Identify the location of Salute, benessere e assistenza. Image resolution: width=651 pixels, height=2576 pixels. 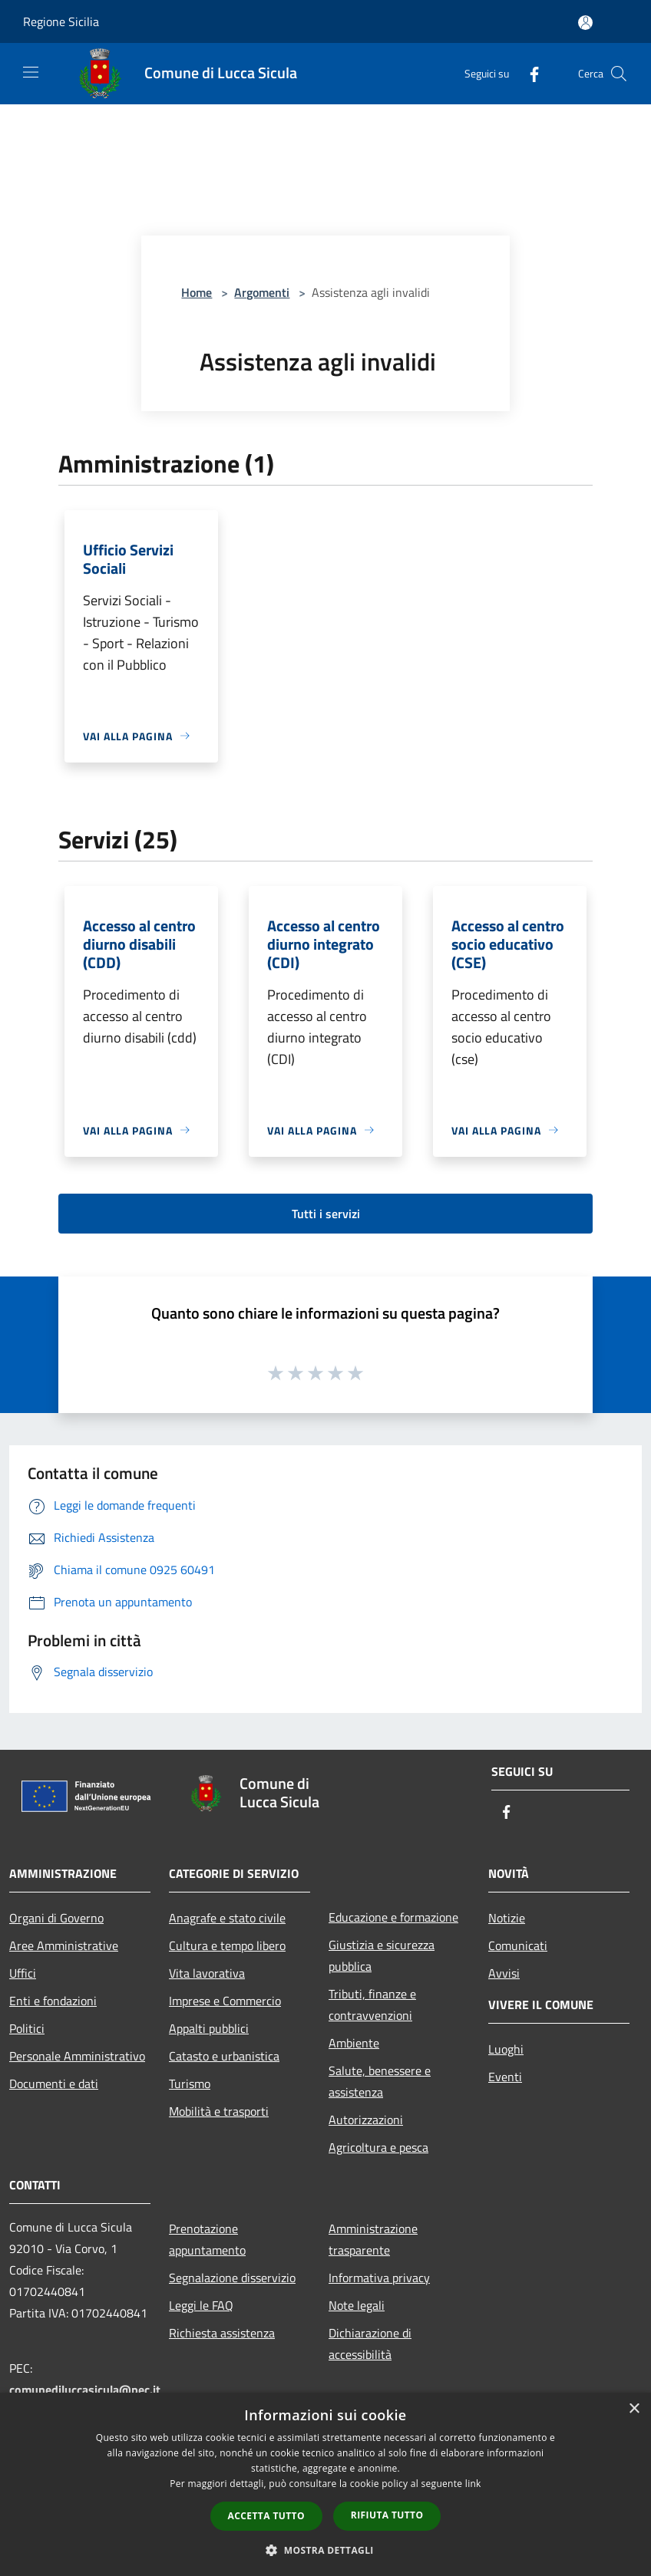
(380, 2081).